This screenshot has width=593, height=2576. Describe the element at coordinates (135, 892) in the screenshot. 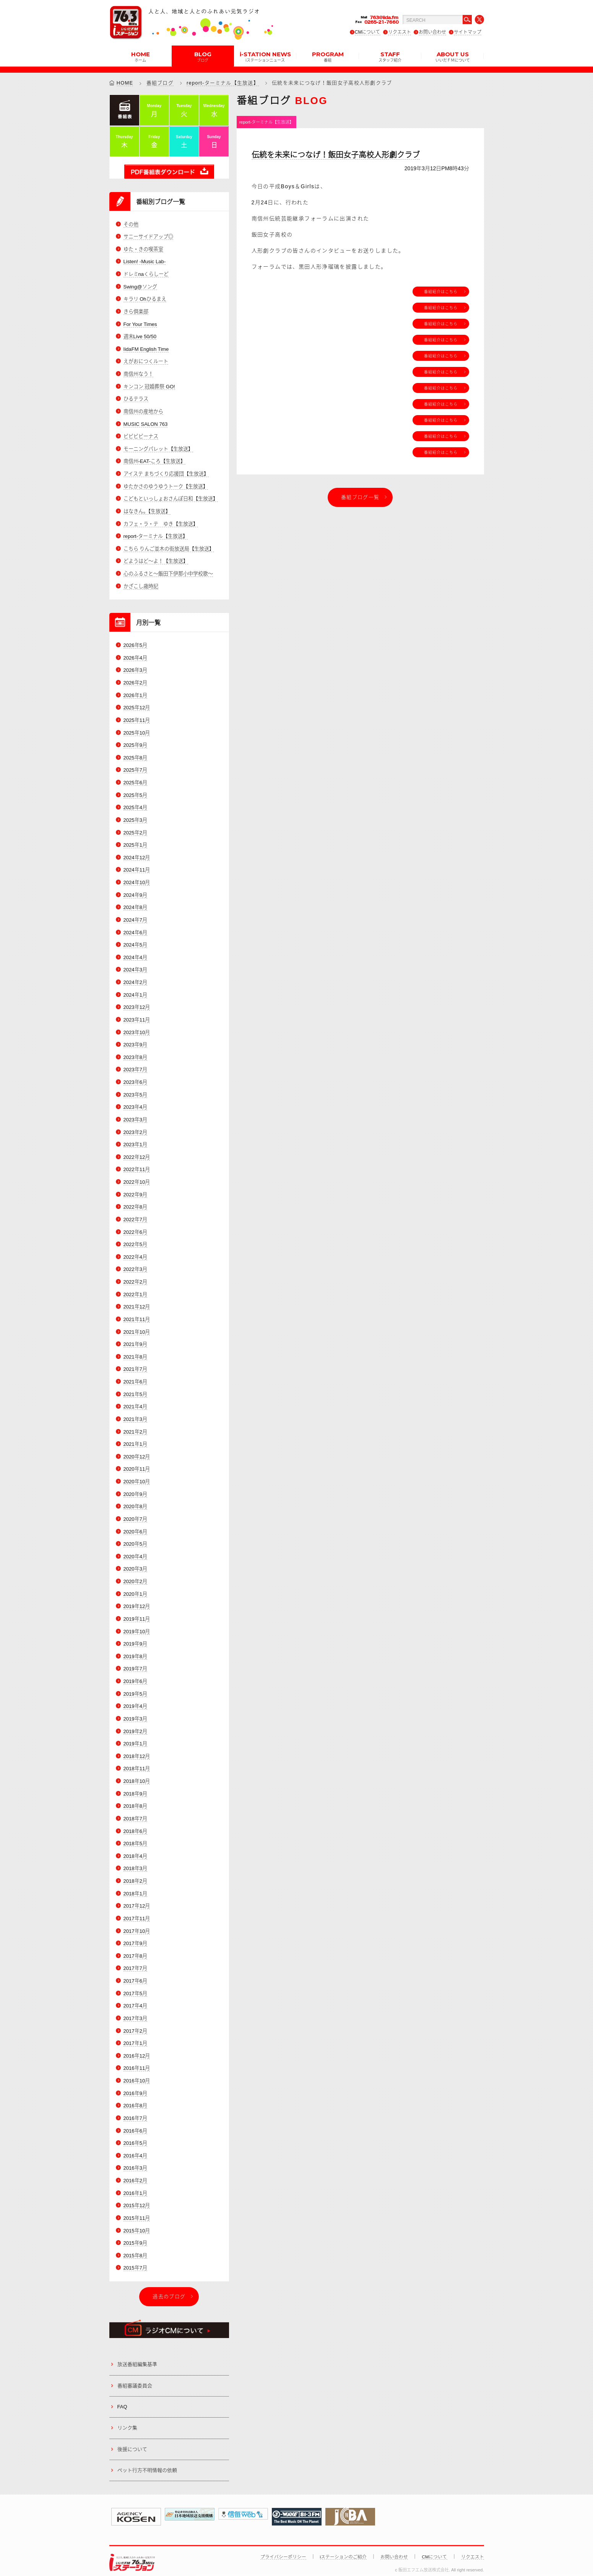

I see `2024年9月` at that location.